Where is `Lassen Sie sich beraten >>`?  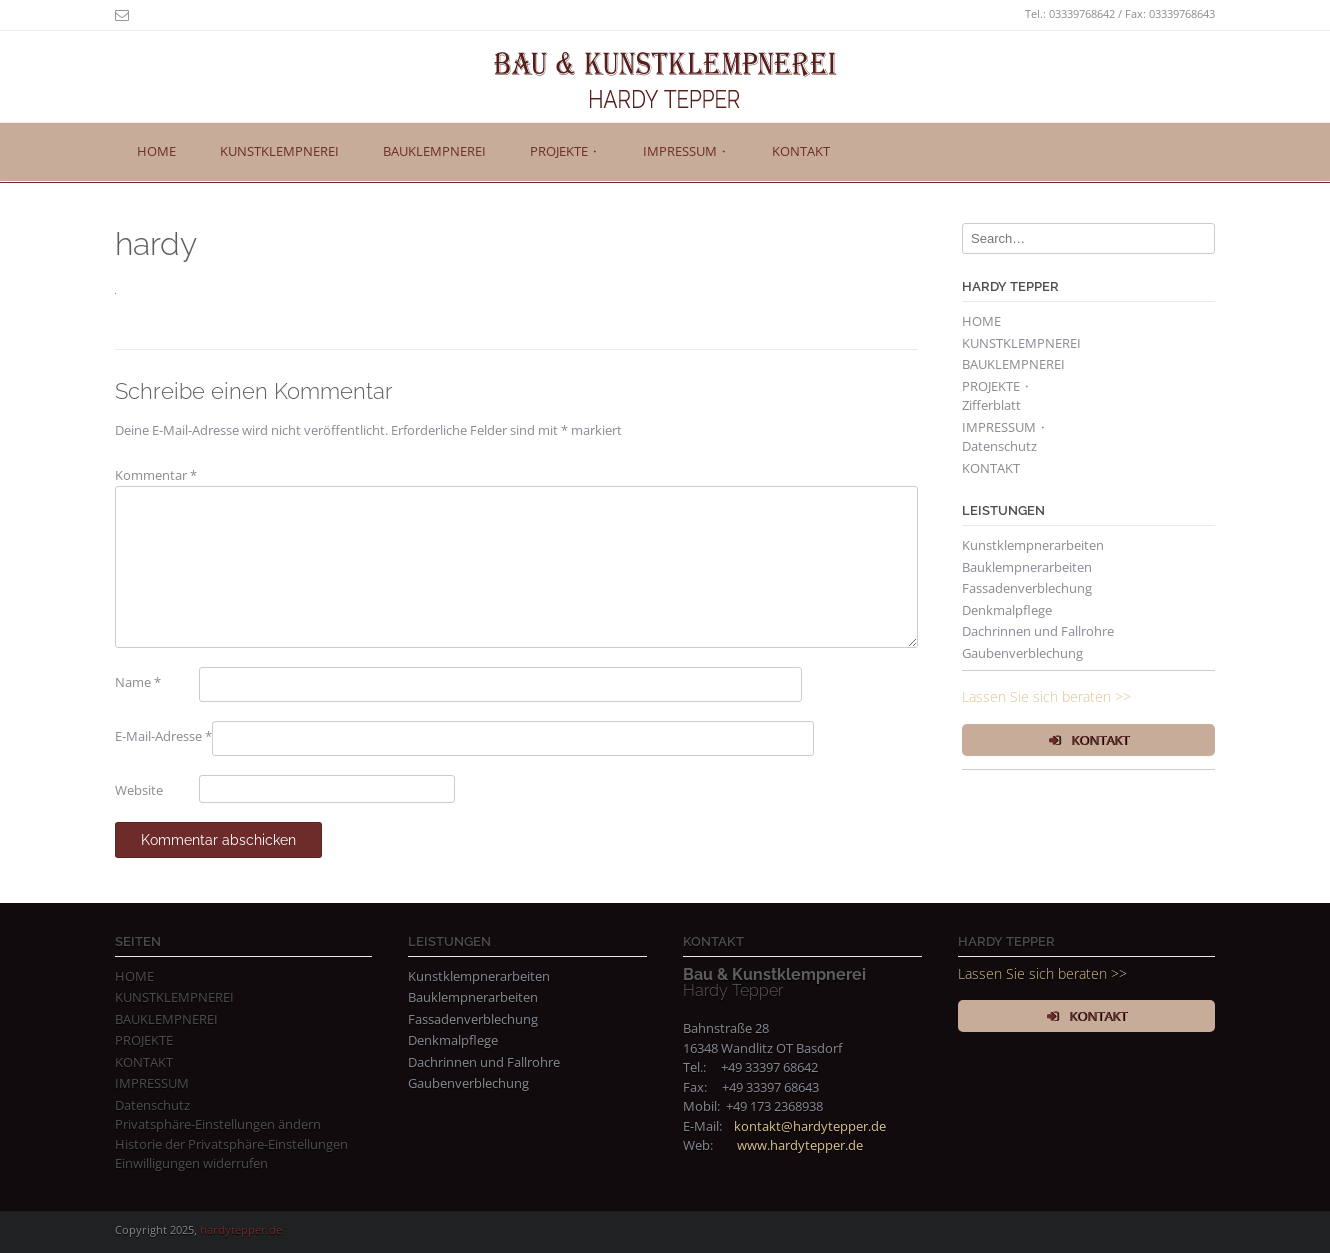 Lassen Sie sich beraten >> is located at coordinates (1046, 696).